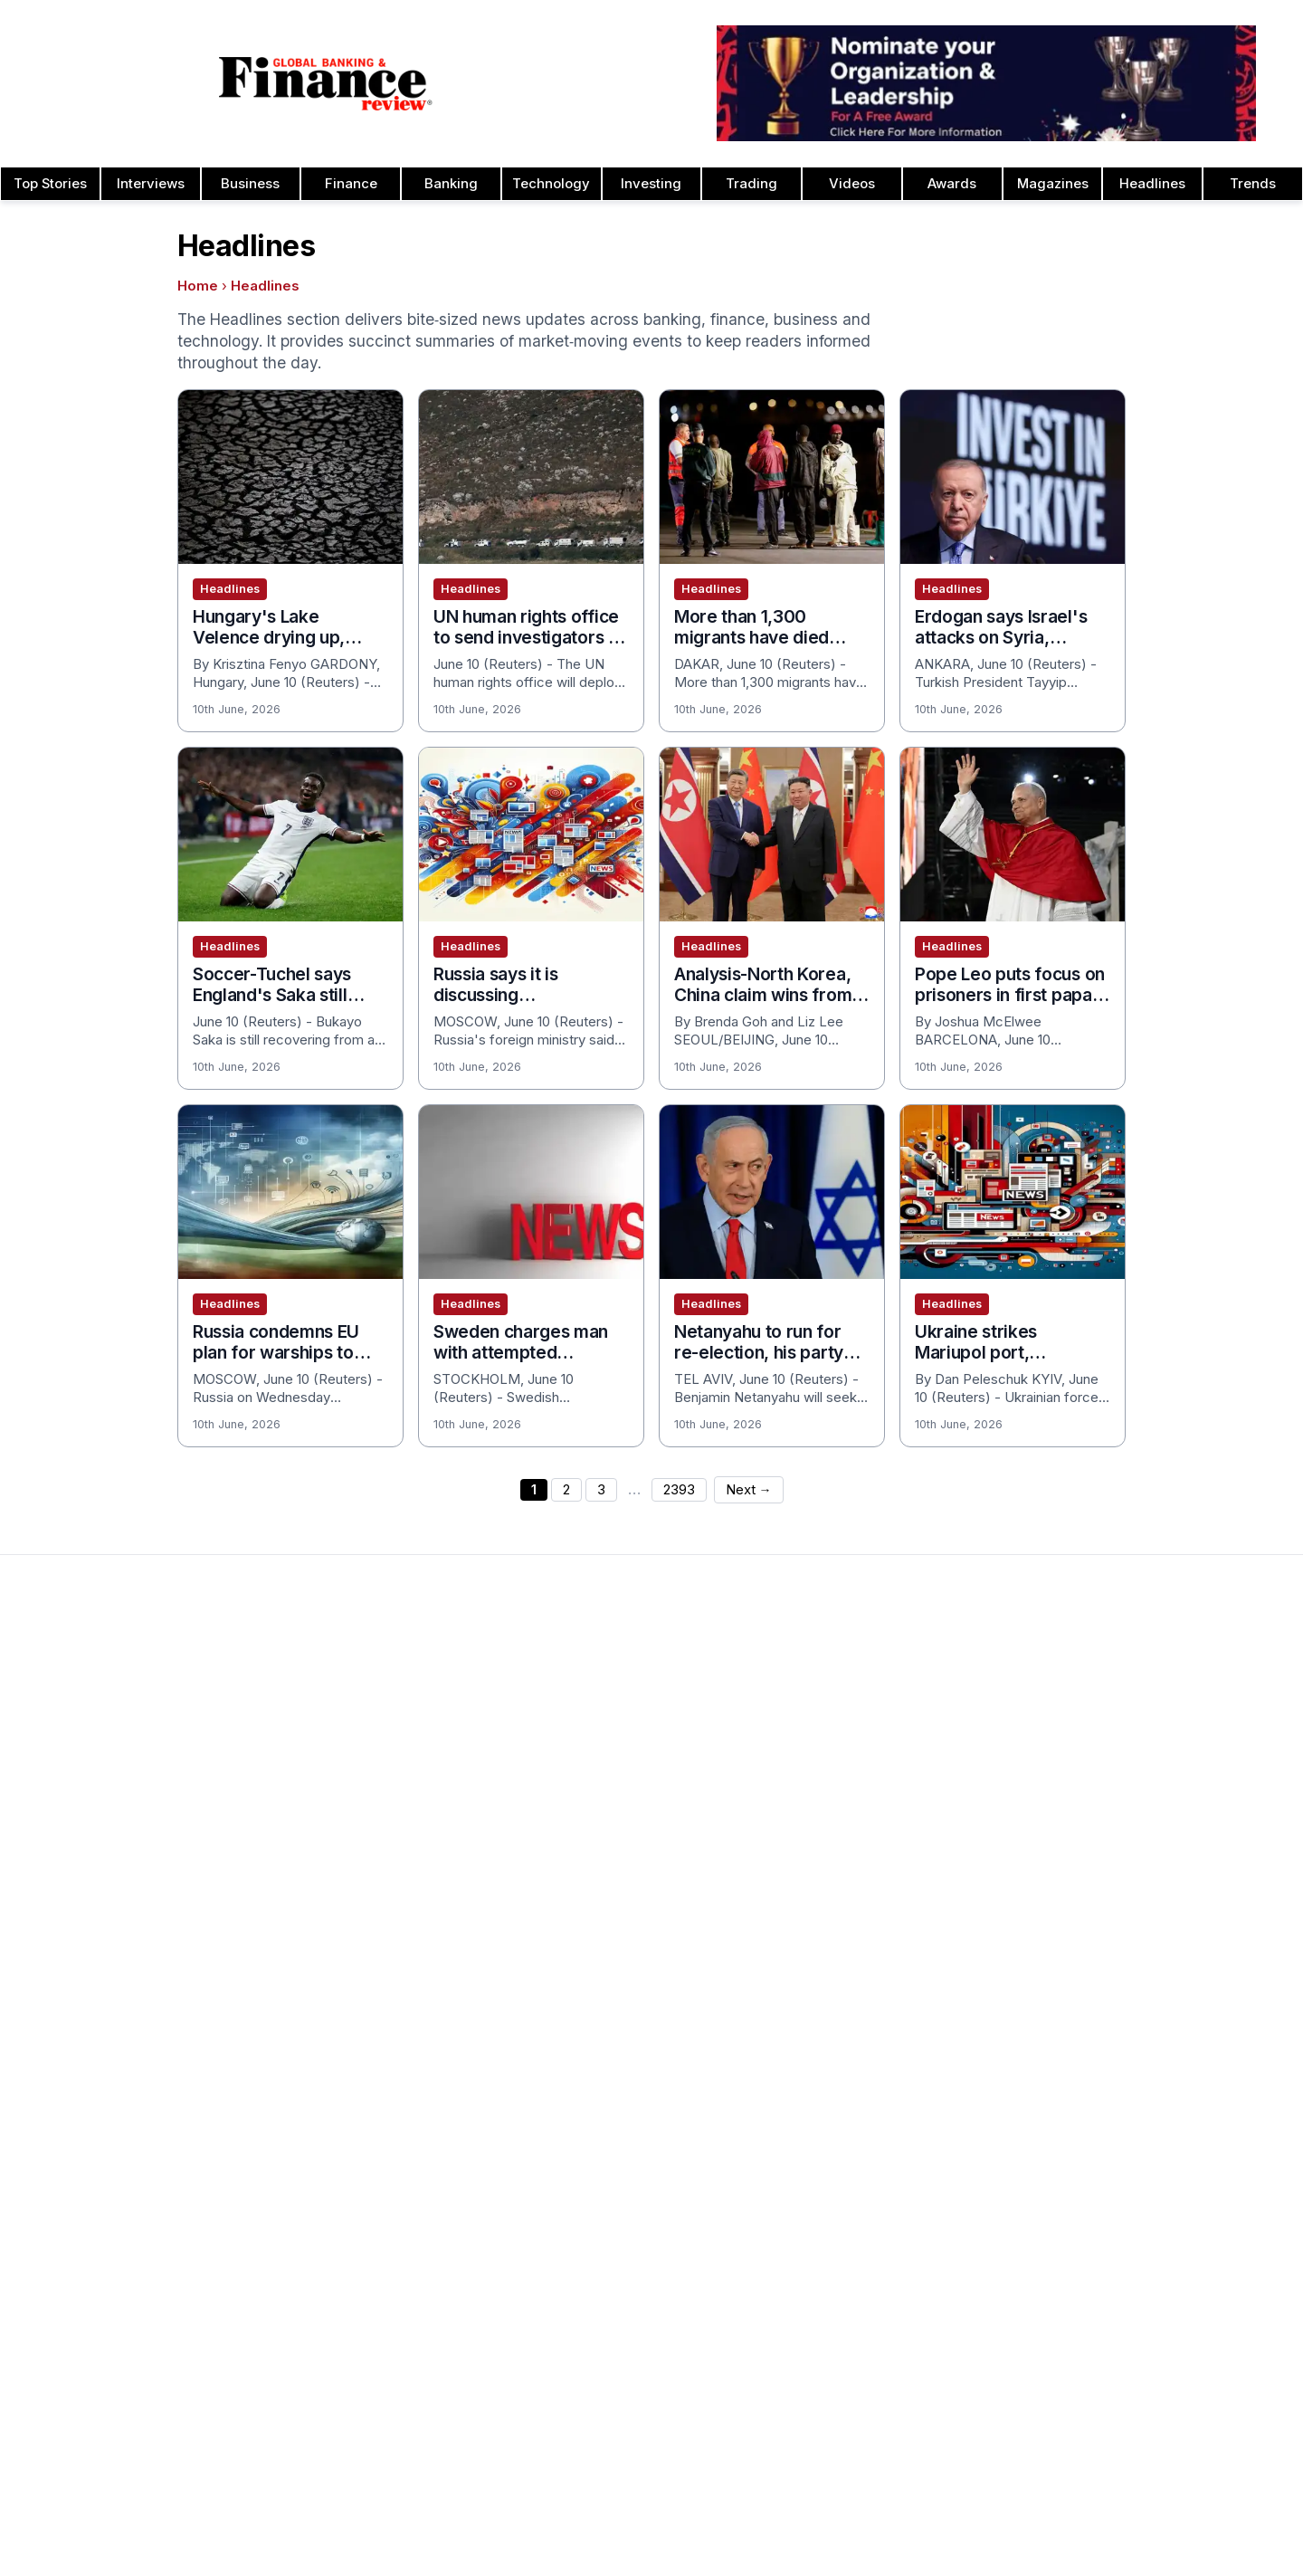 This screenshot has width=1303, height=2576. Describe the element at coordinates (880, 2108) in the screenshot. I see `ESG & Sustainability Awards` at that location.